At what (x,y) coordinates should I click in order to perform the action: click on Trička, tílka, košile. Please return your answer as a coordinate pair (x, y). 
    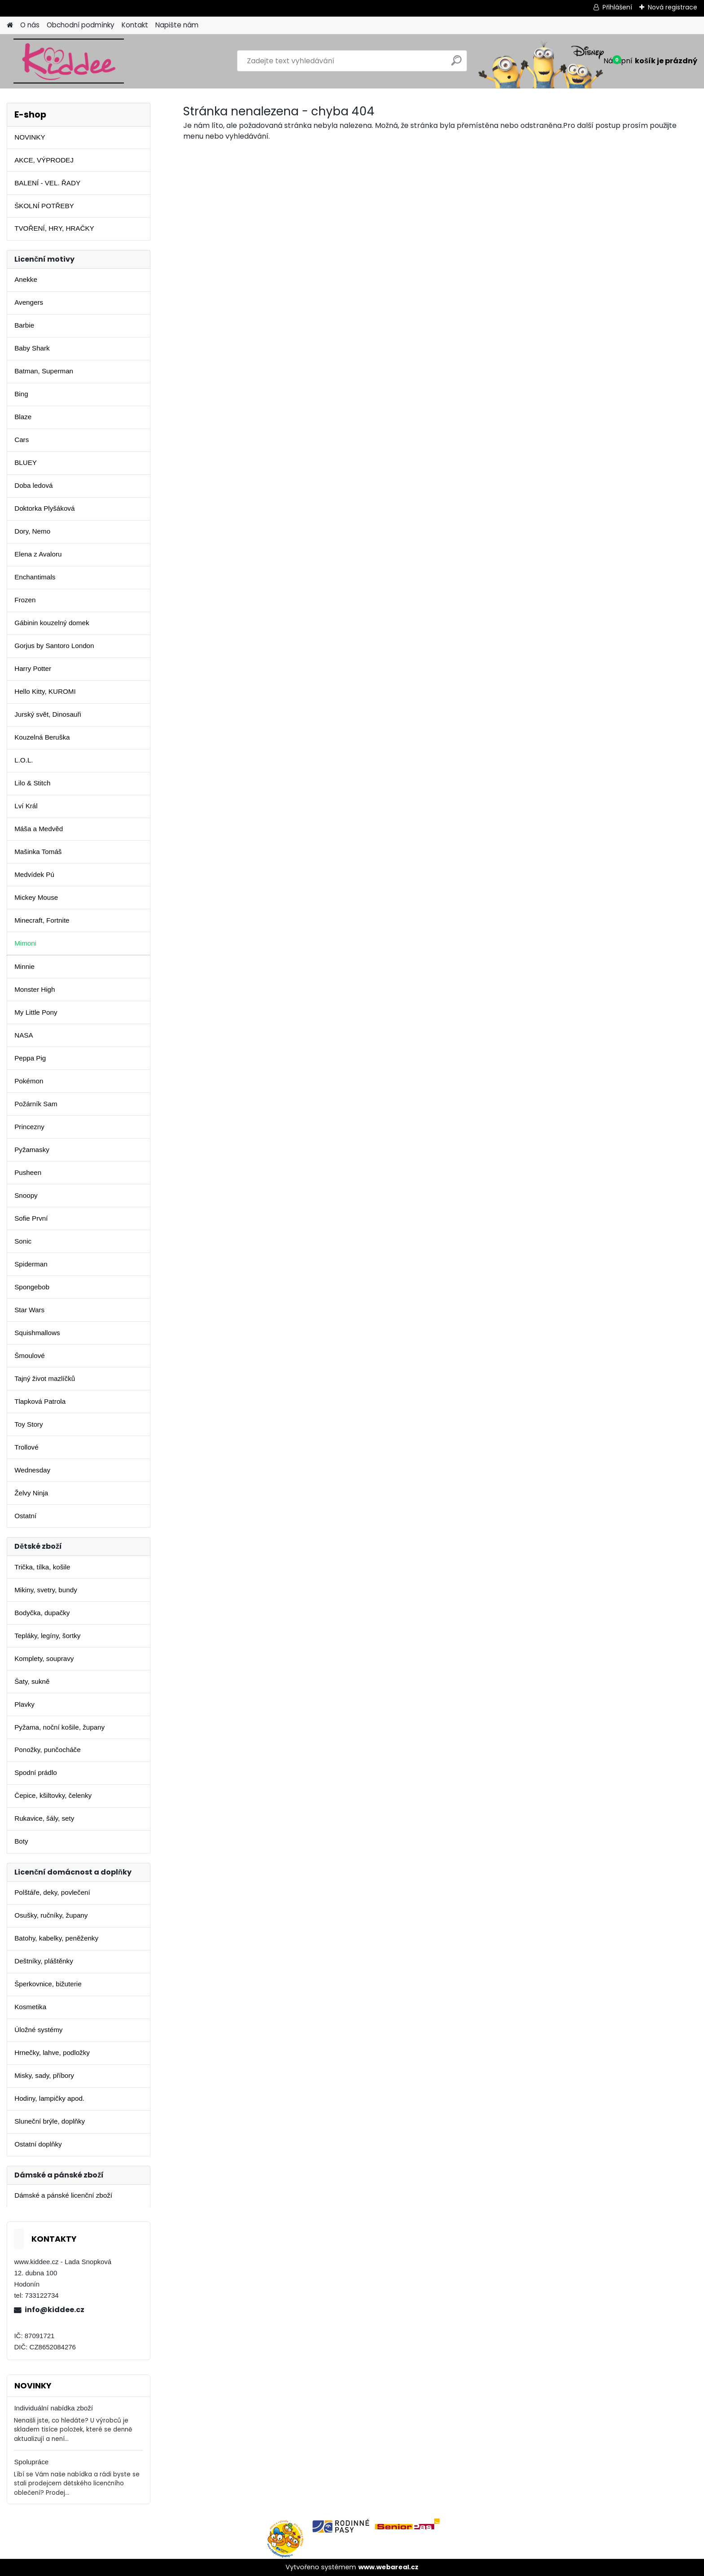
    Looking at the image, I should click on (42, 1567).